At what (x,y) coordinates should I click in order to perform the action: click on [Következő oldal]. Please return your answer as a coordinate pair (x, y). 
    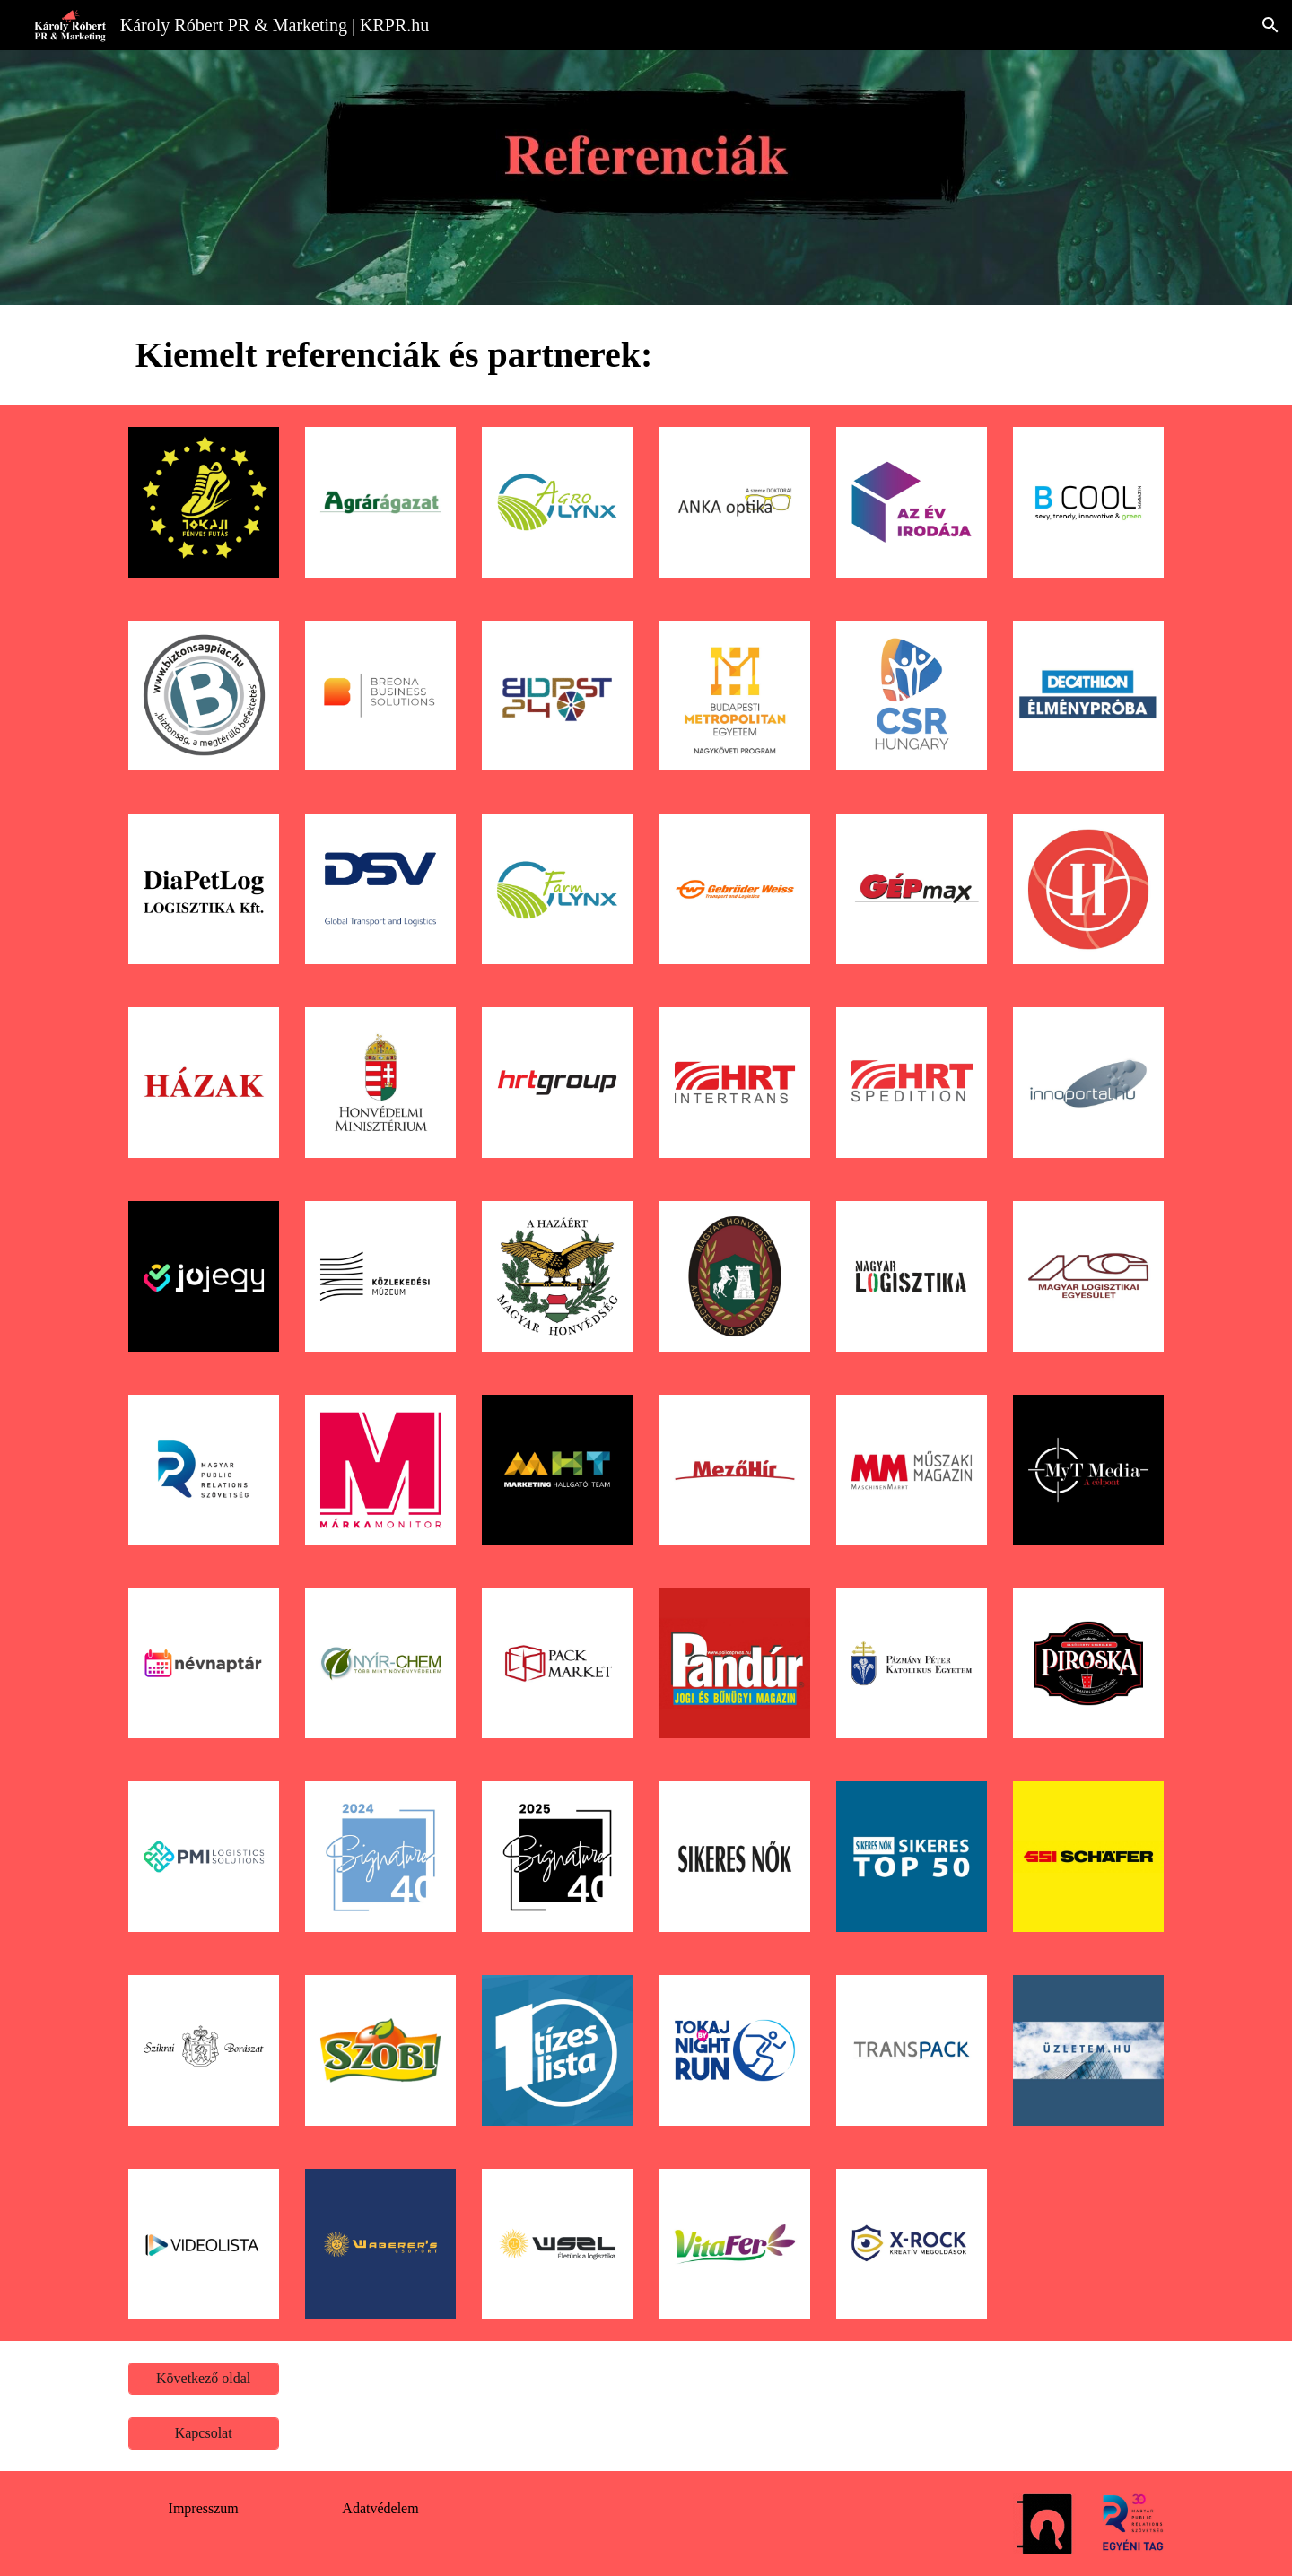
    Looking at the image, I should click on (203, 2378).